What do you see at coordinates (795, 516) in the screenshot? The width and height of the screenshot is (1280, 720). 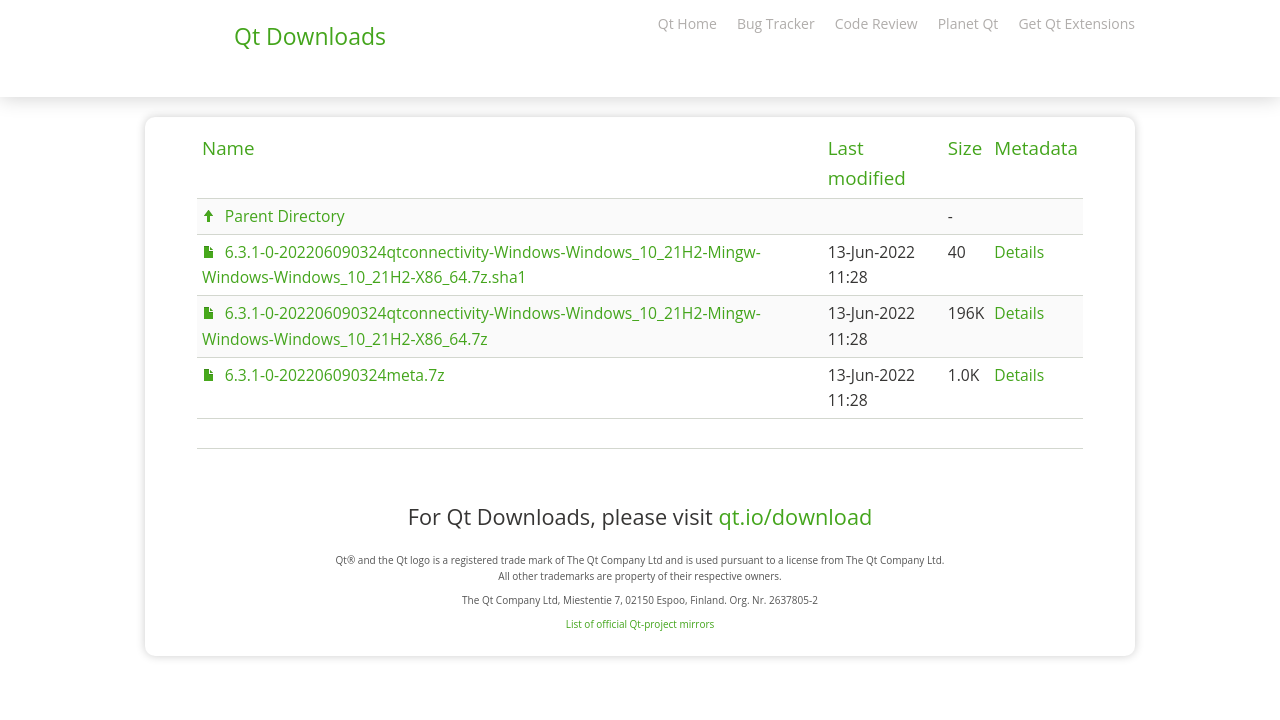 I see `qt.io/download` at bounding box center [795, 516].